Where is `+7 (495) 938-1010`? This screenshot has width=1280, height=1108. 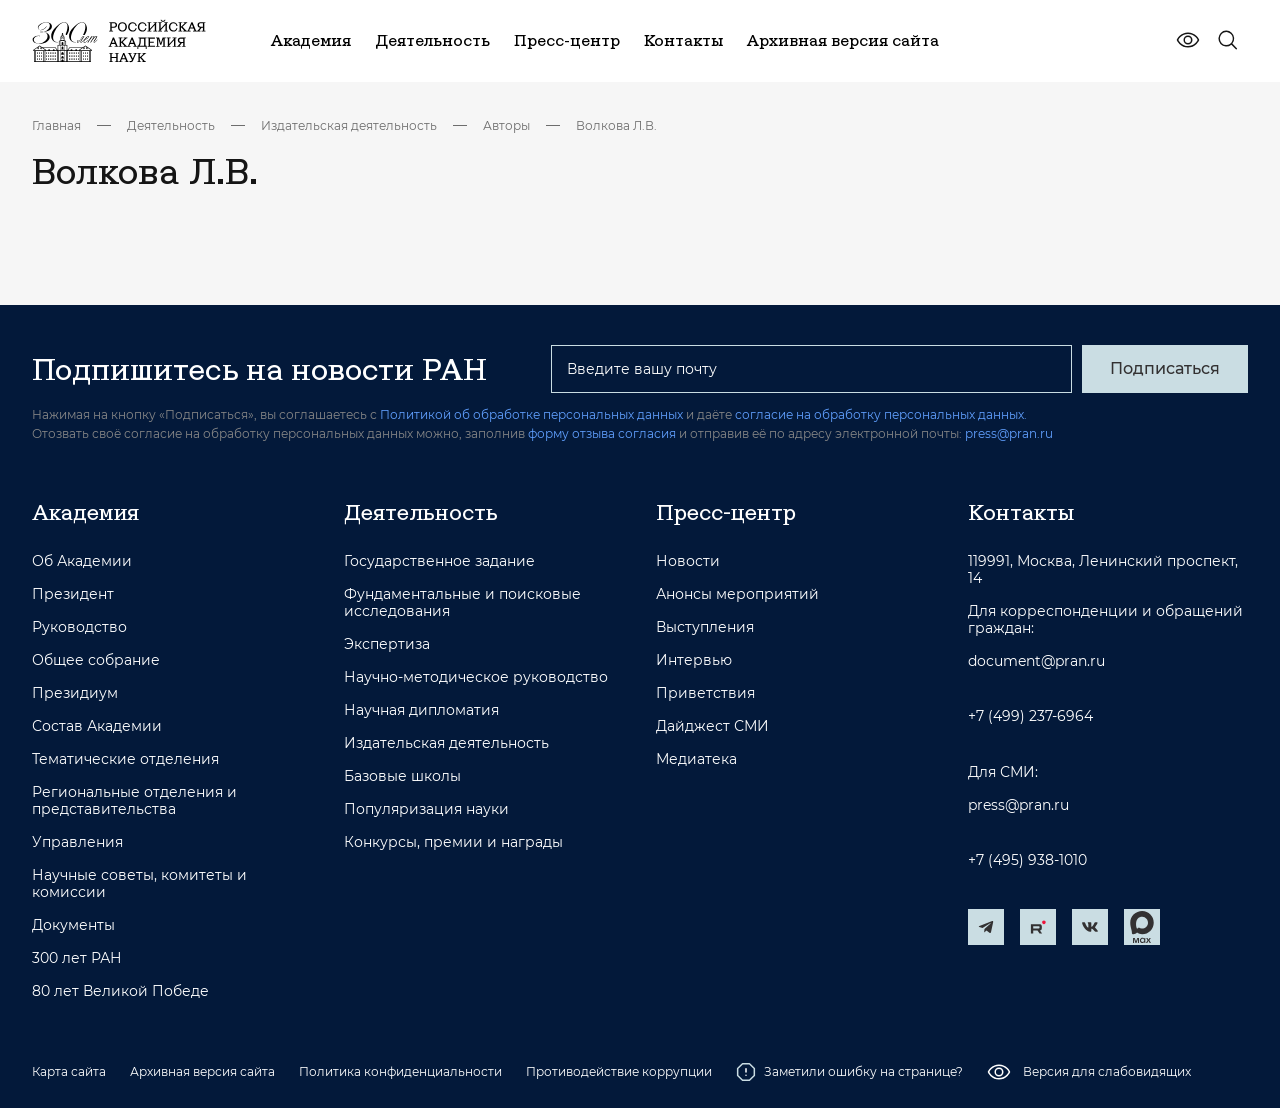
+7 (495) 938-1010 is located at coordinates (1027, 860).